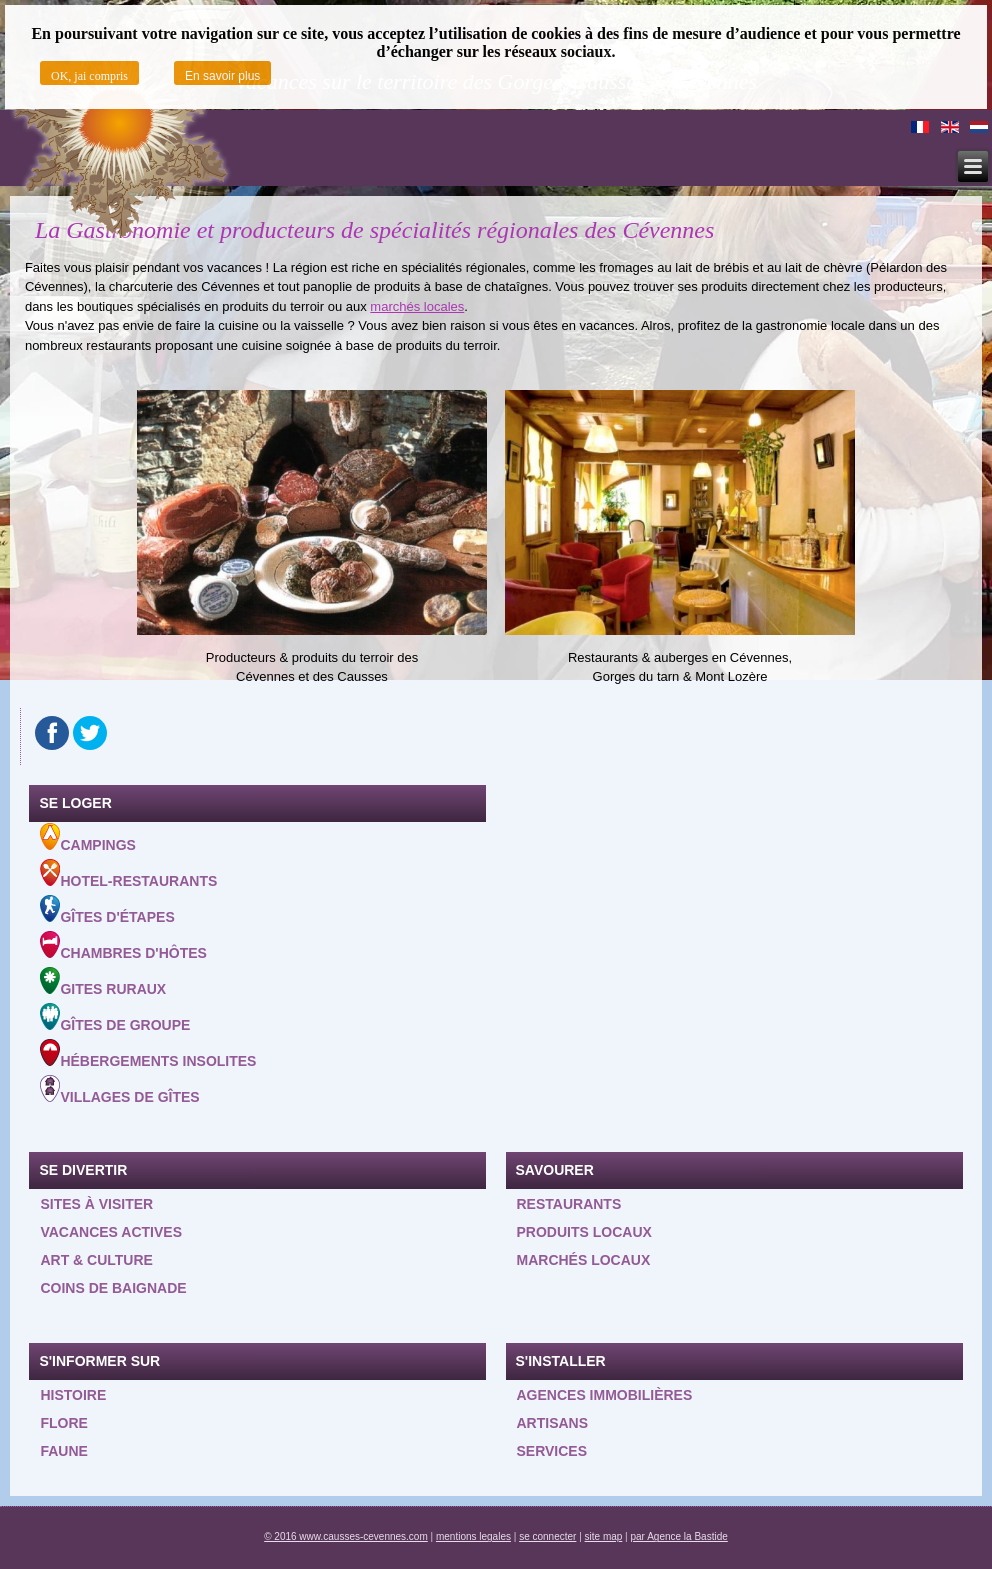 The image size is (992, 1569). Describe the element at coordinates (605, 1395) in the screenshot. I see `Agences Immobilières` at that location.